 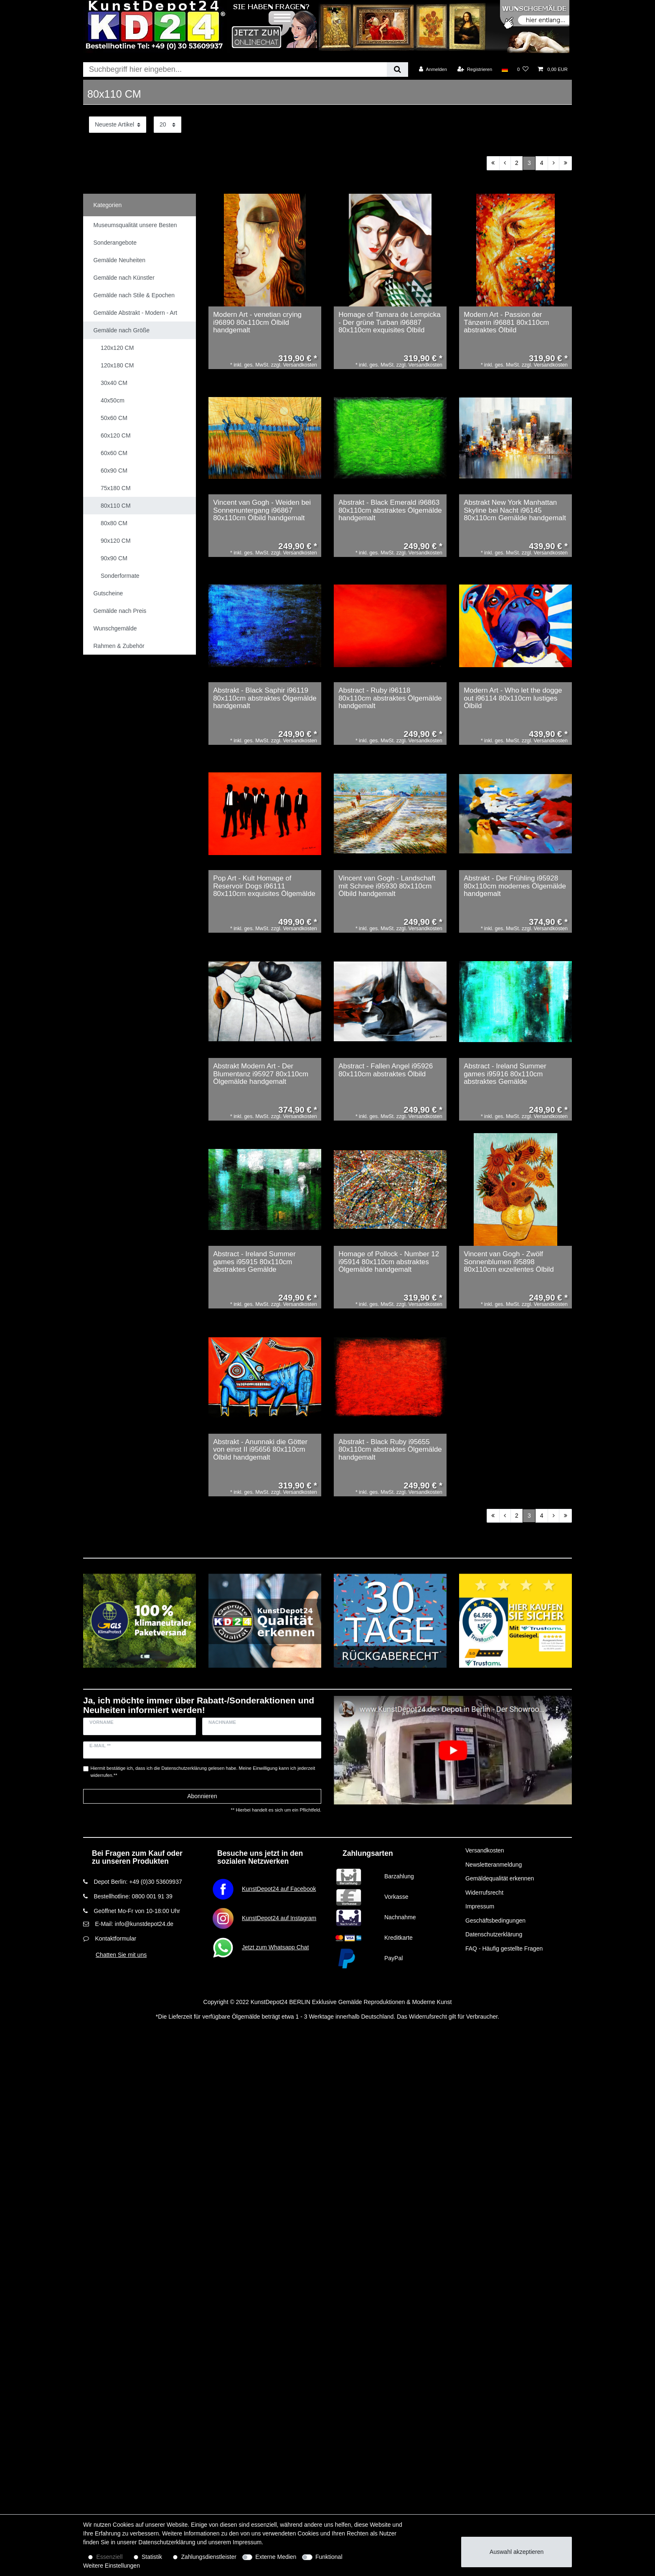 I want to click on Newsletteranmeldung, so click(x=493, y=1864).